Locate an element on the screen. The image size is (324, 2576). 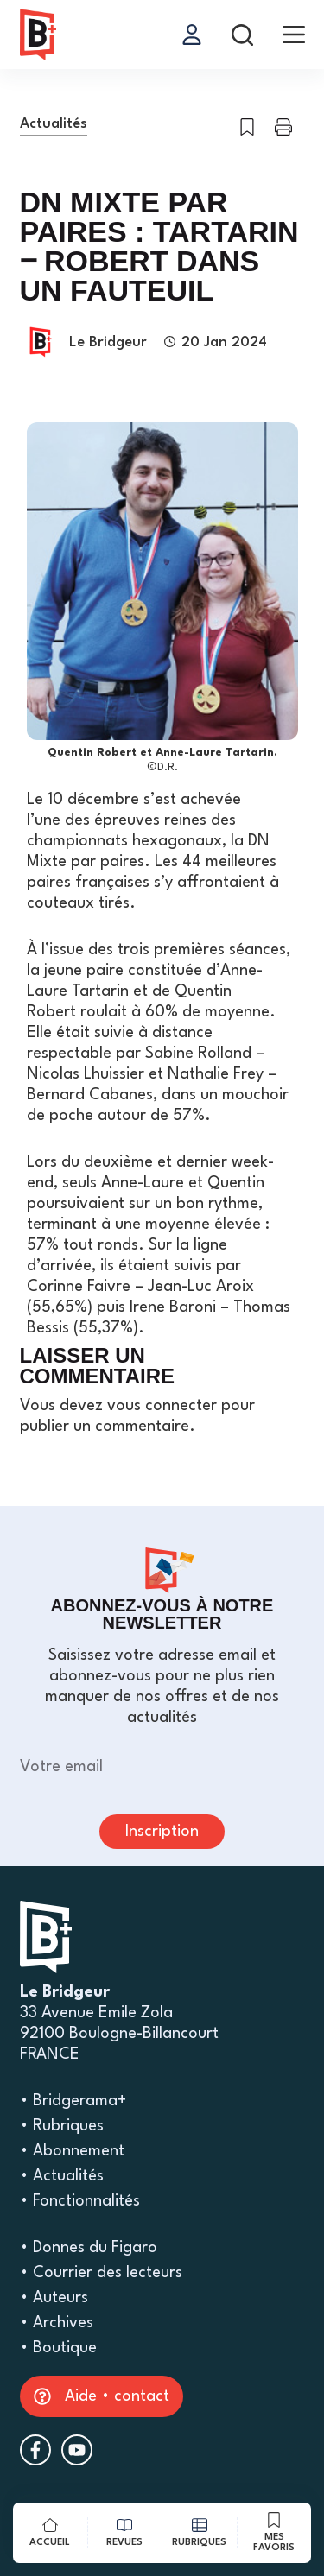
[mes favoris] is located at coordinates (275, 2533).